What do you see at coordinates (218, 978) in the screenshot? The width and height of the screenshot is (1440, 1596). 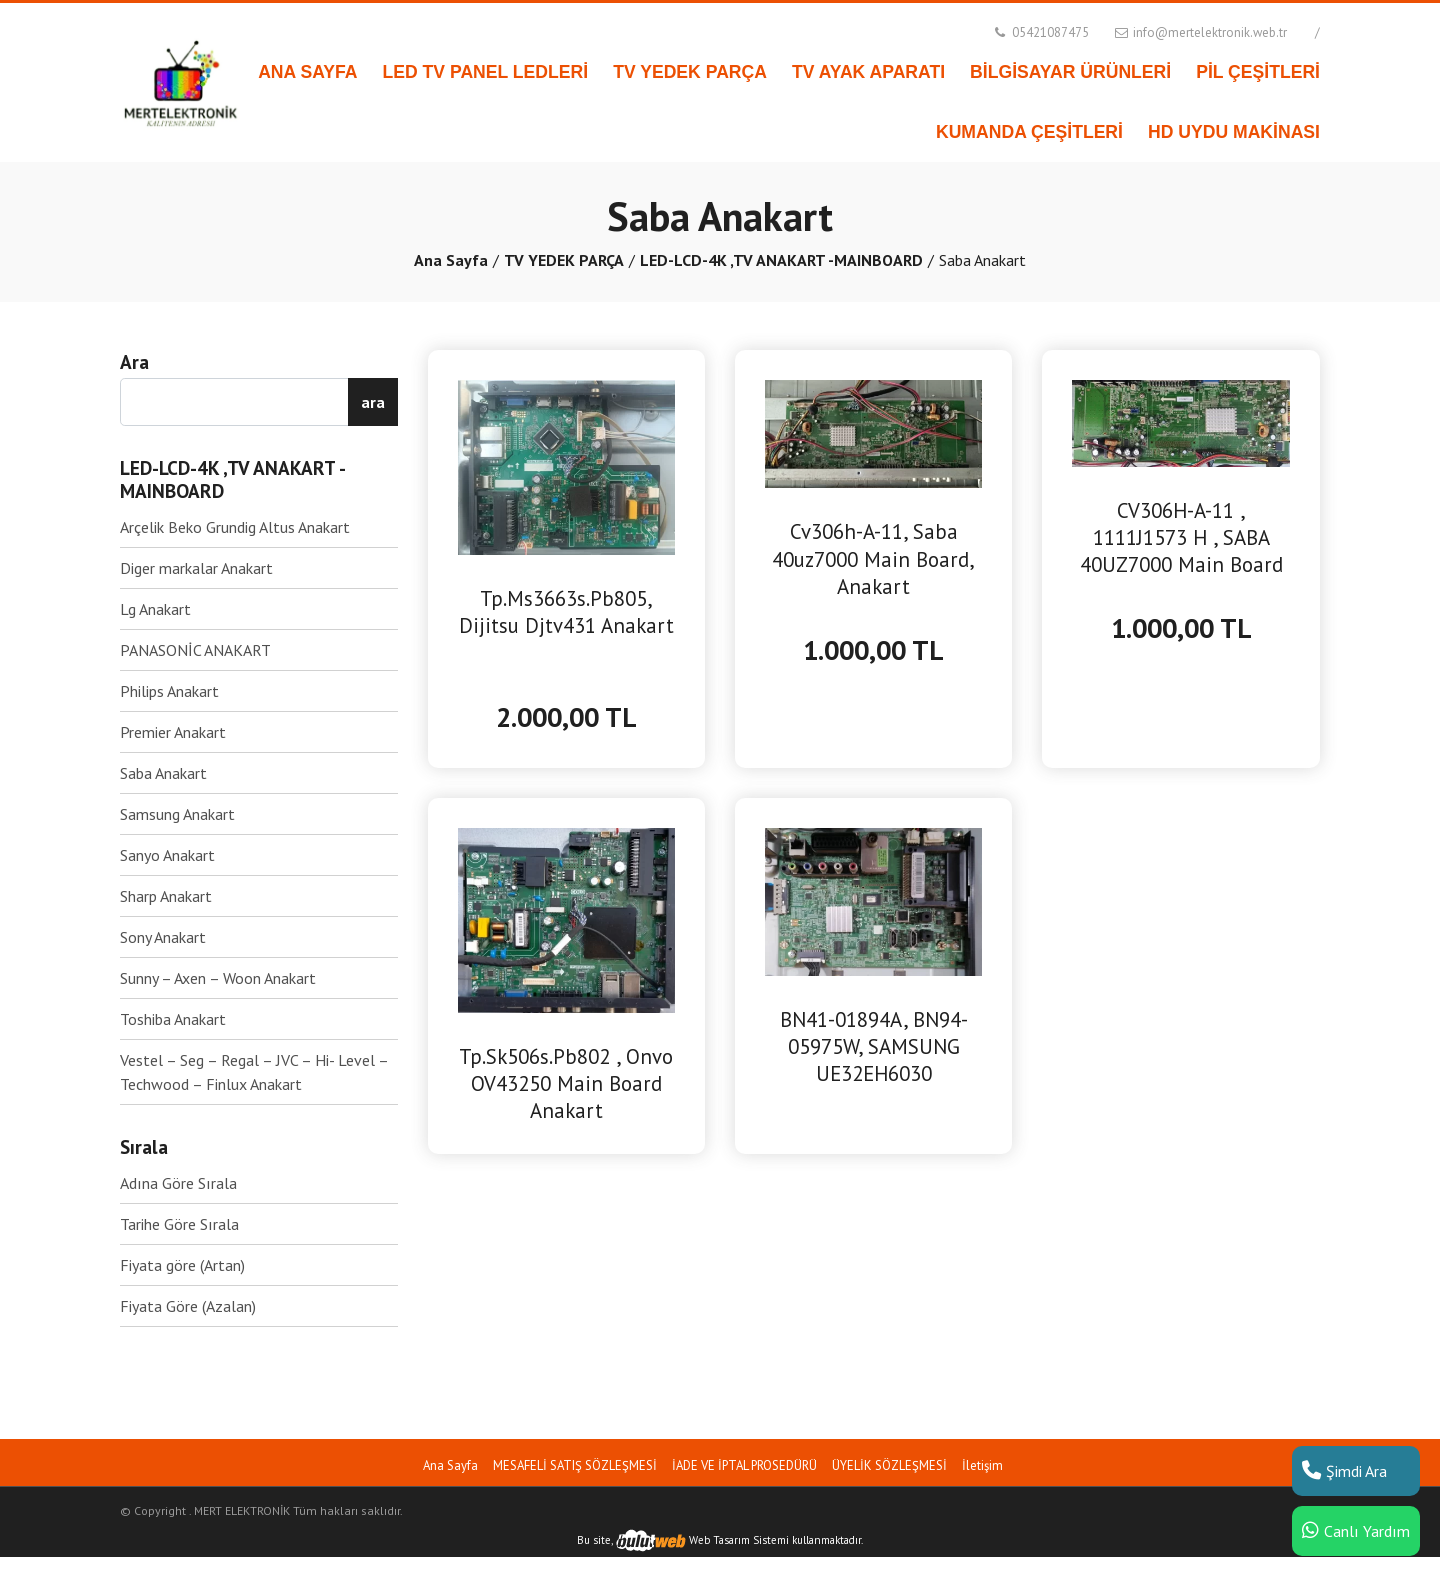 I see `Sunny – Axen – Woon Anakart` at bounding box center [218, 978].